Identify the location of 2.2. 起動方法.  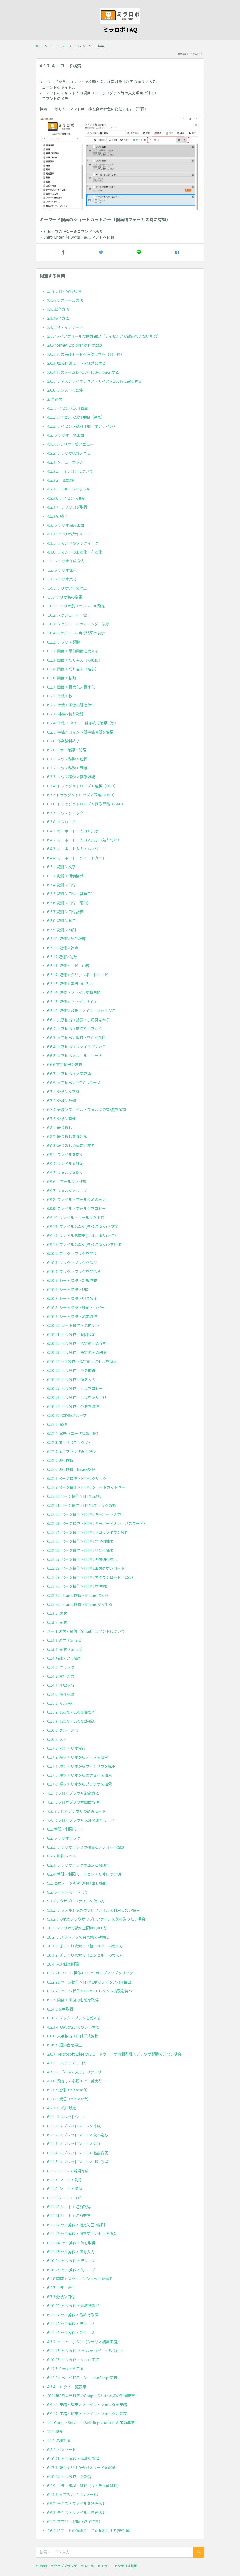
(58, 309).